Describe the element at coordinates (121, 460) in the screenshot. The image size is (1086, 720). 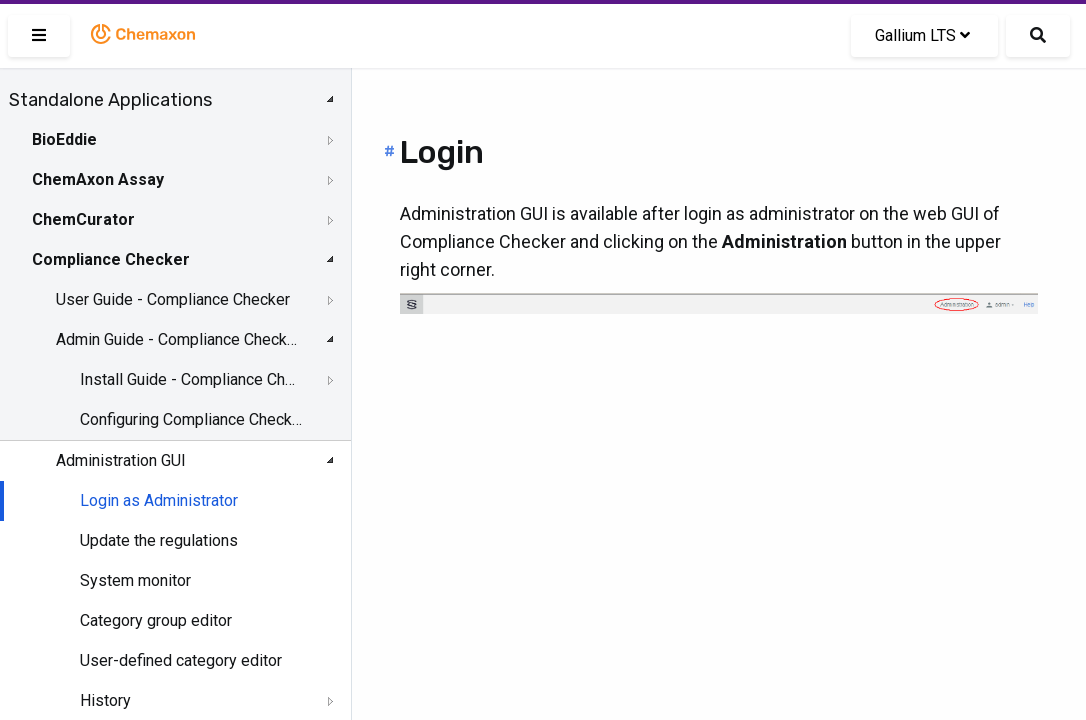
I see `Administration GUI` at that location.